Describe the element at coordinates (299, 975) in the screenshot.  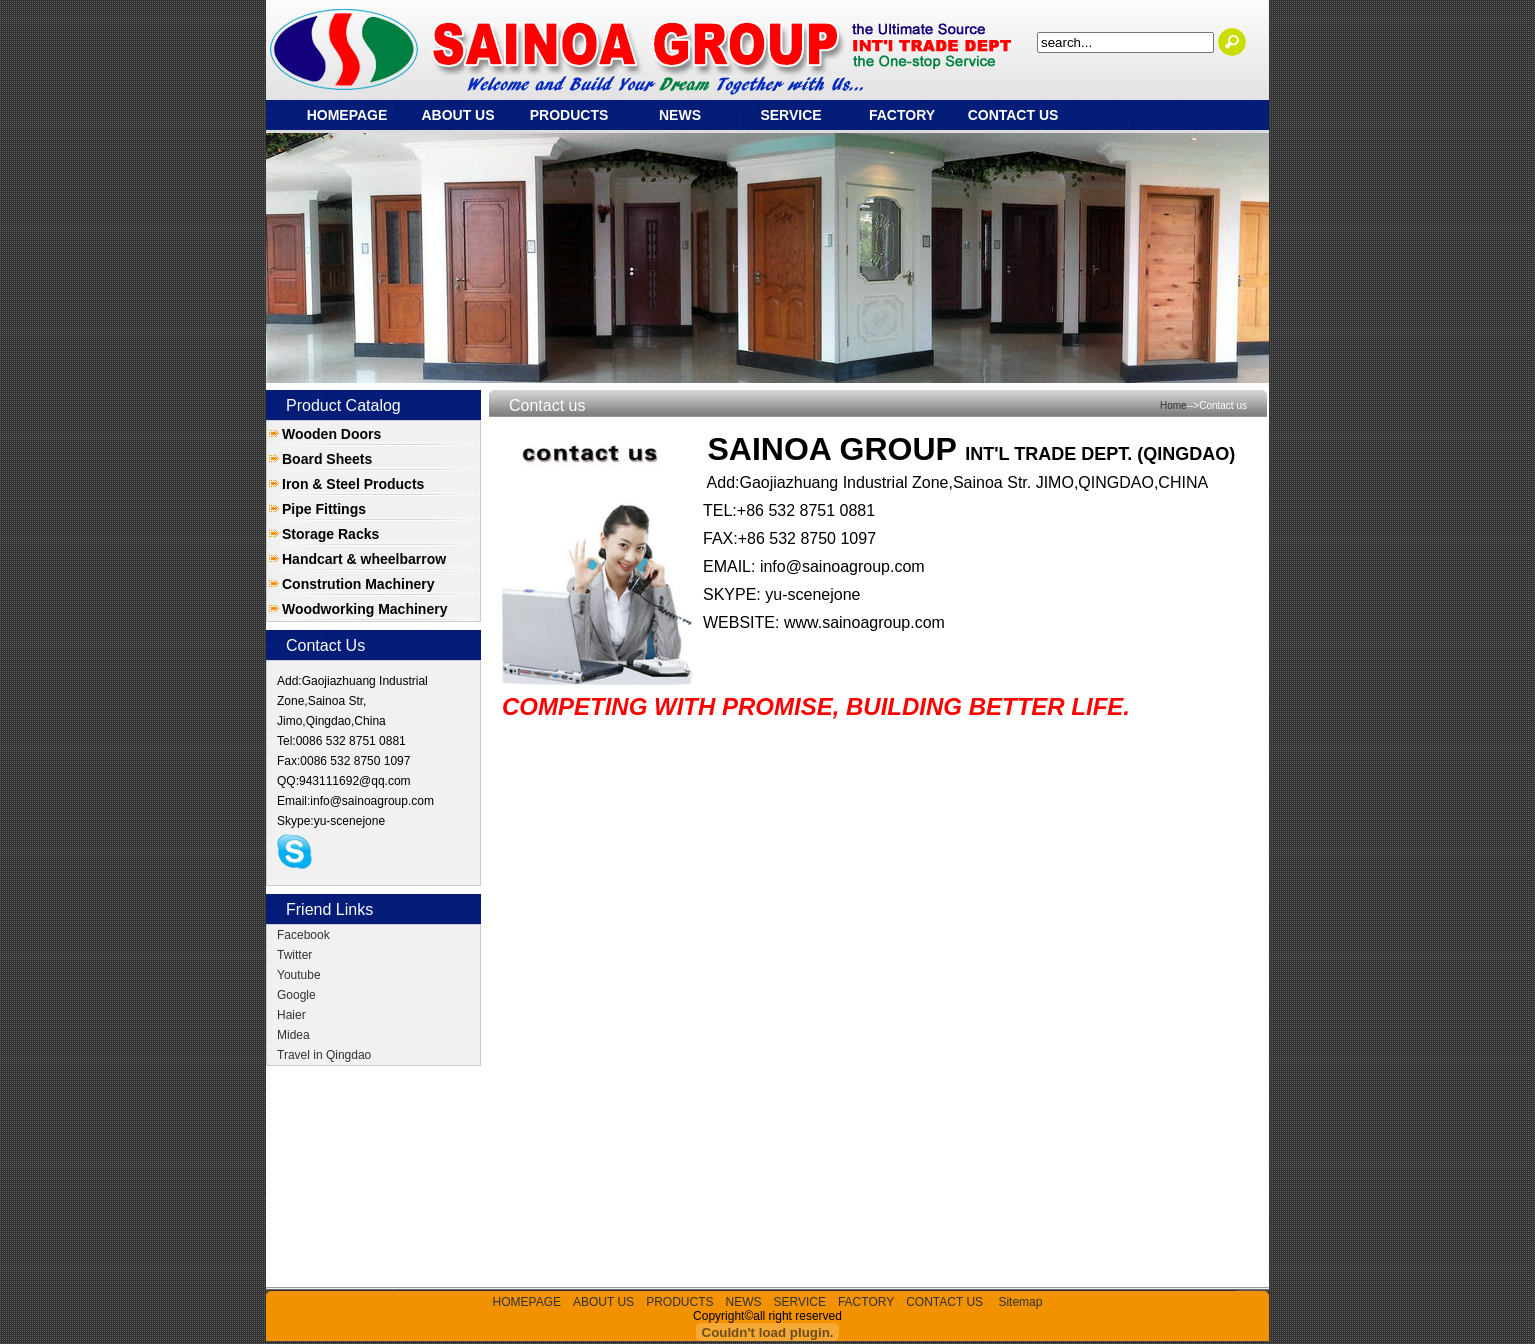
I see `Youtube` at that location.